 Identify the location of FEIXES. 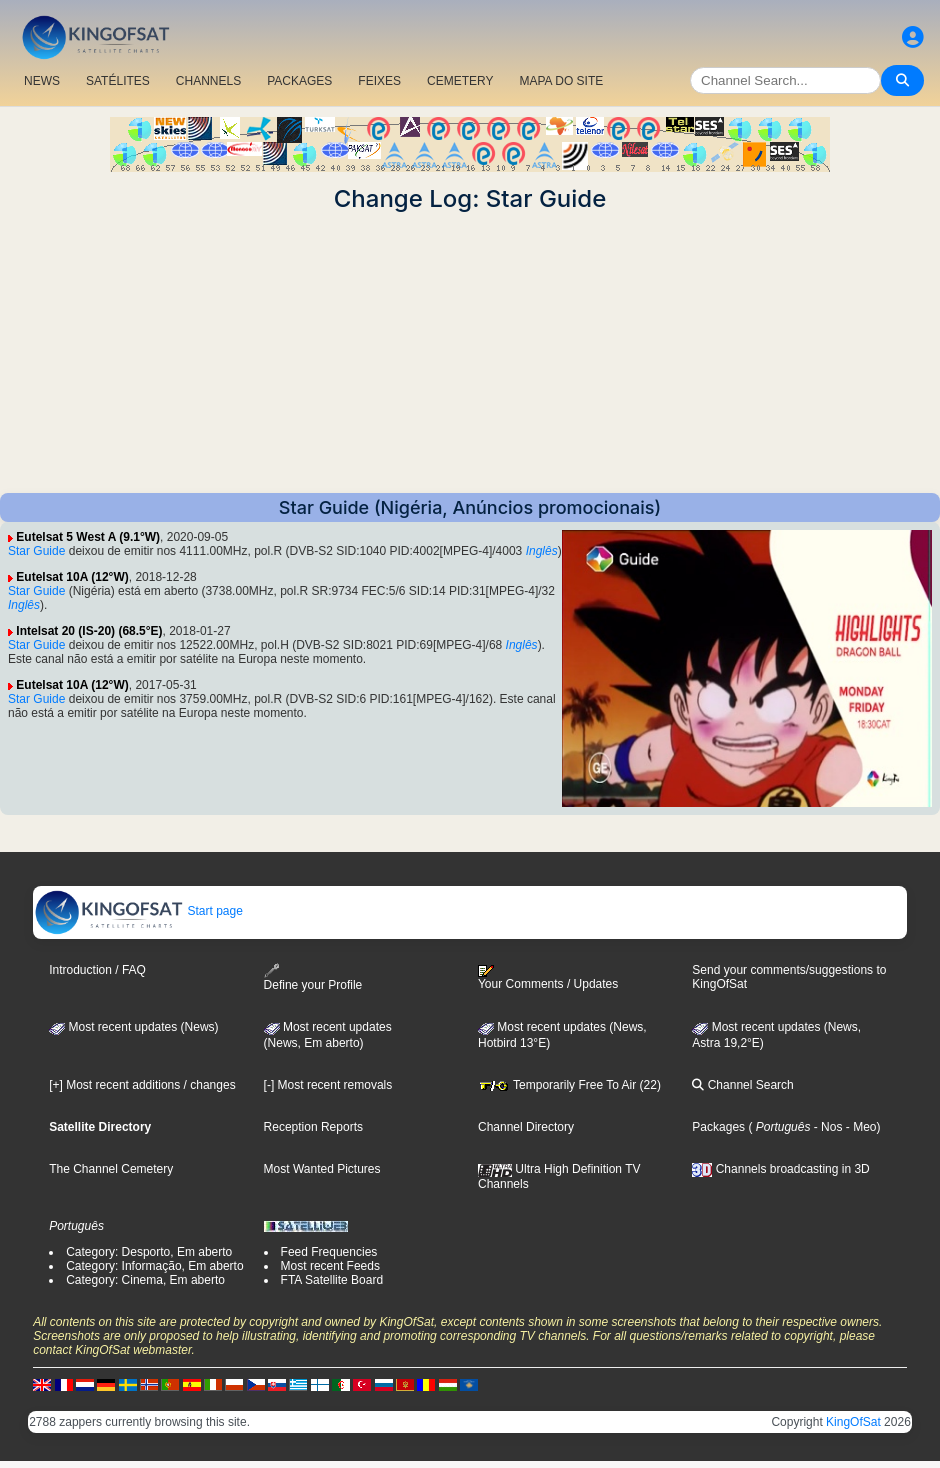
(379, 81).